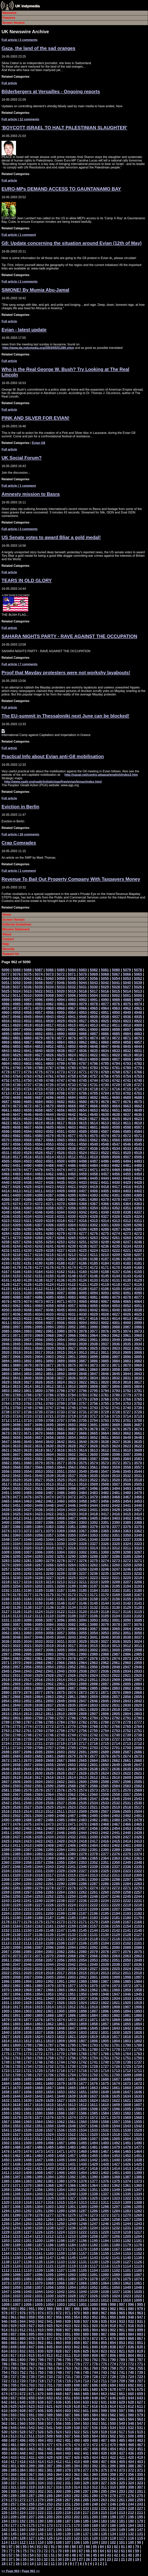 Image resolution: width=148 pixels, height=2576 pixels. What do you see at coordinates (105, 2275) in the screenshot?
I see `1090` at bounding box center [105, 2275].